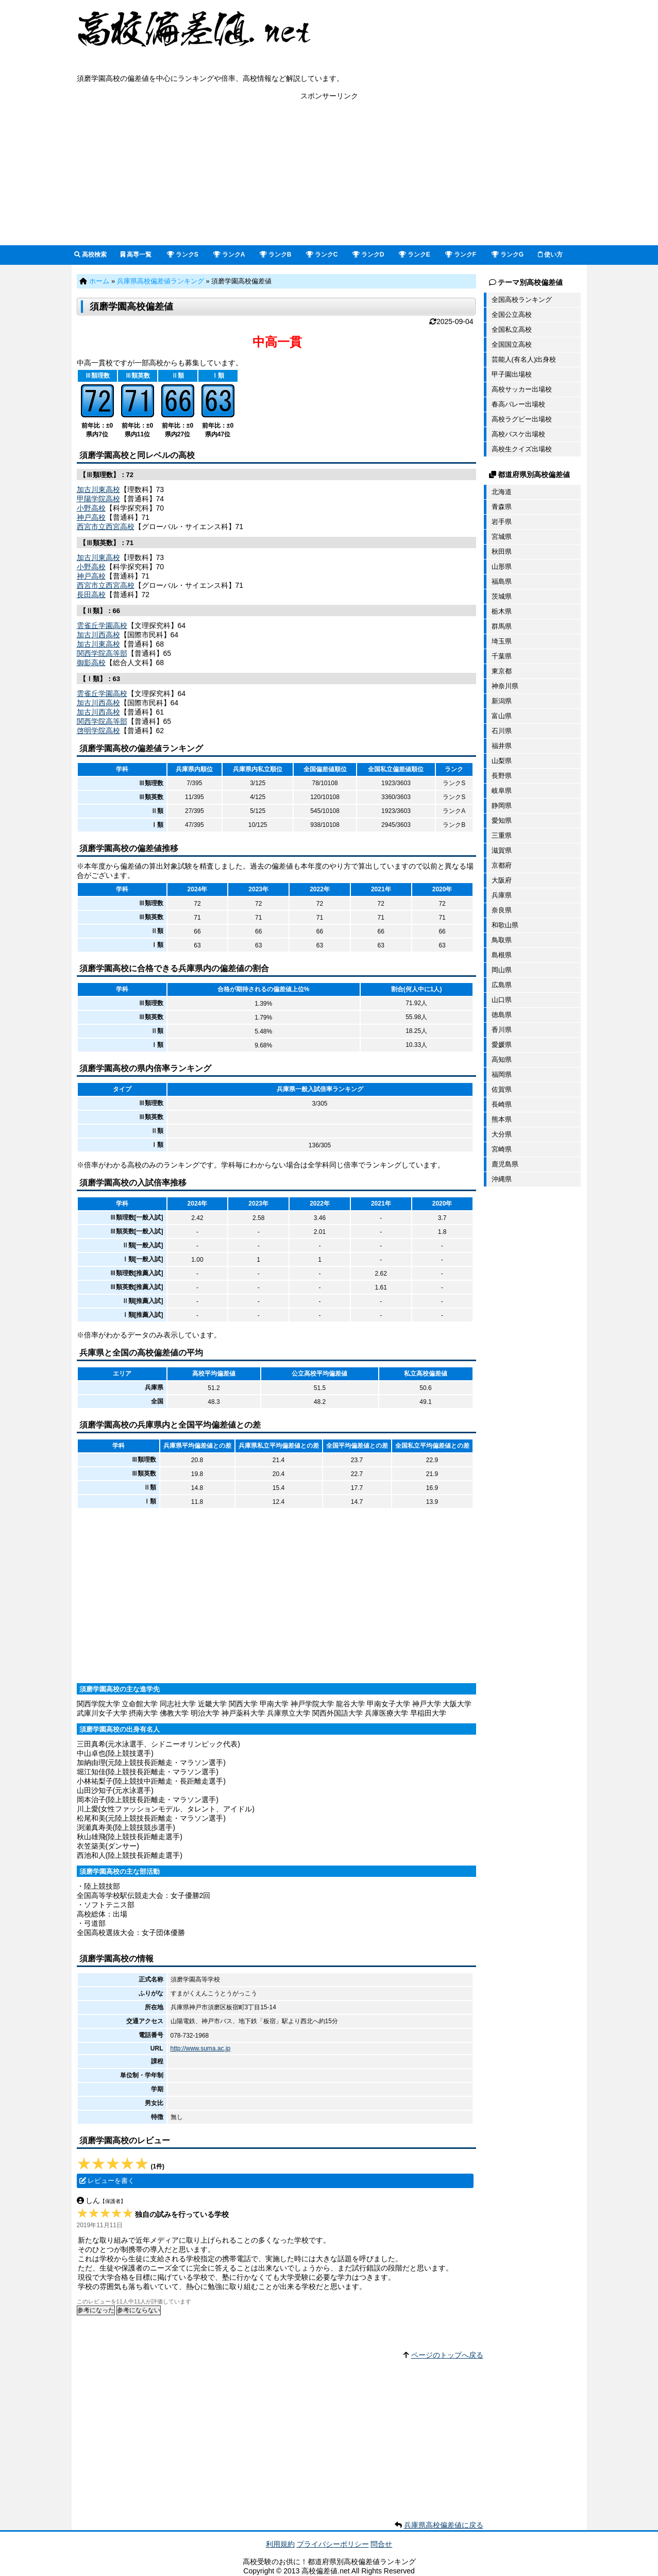 This screenshot has height=2576, width=658. Describe the element at coordinates (512, 314) in the screenshot. I see `全国公立高校` at that location.